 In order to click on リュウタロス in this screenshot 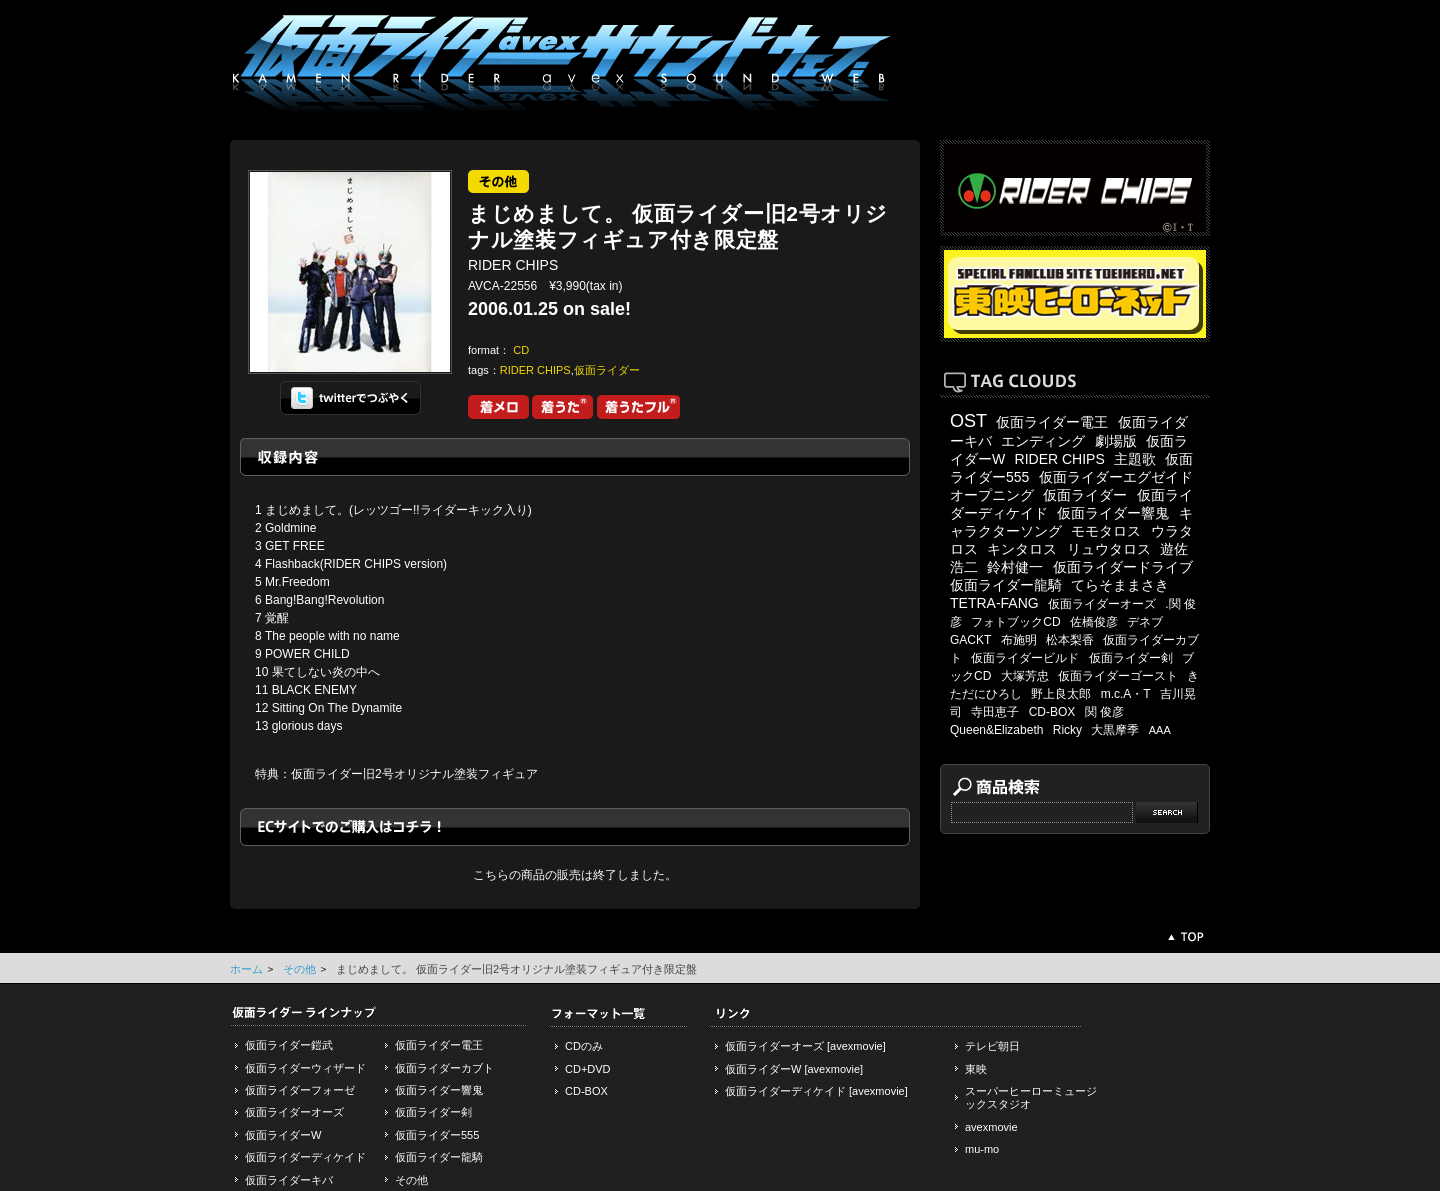, I will do `click(1109, 549)`.